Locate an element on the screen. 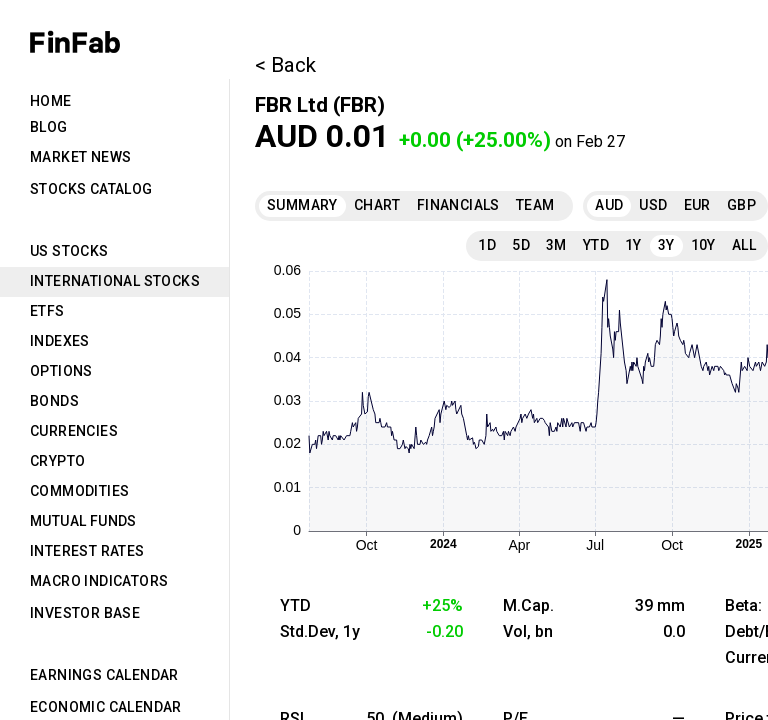  10Y [tab] is located at coordinates (703, 245).